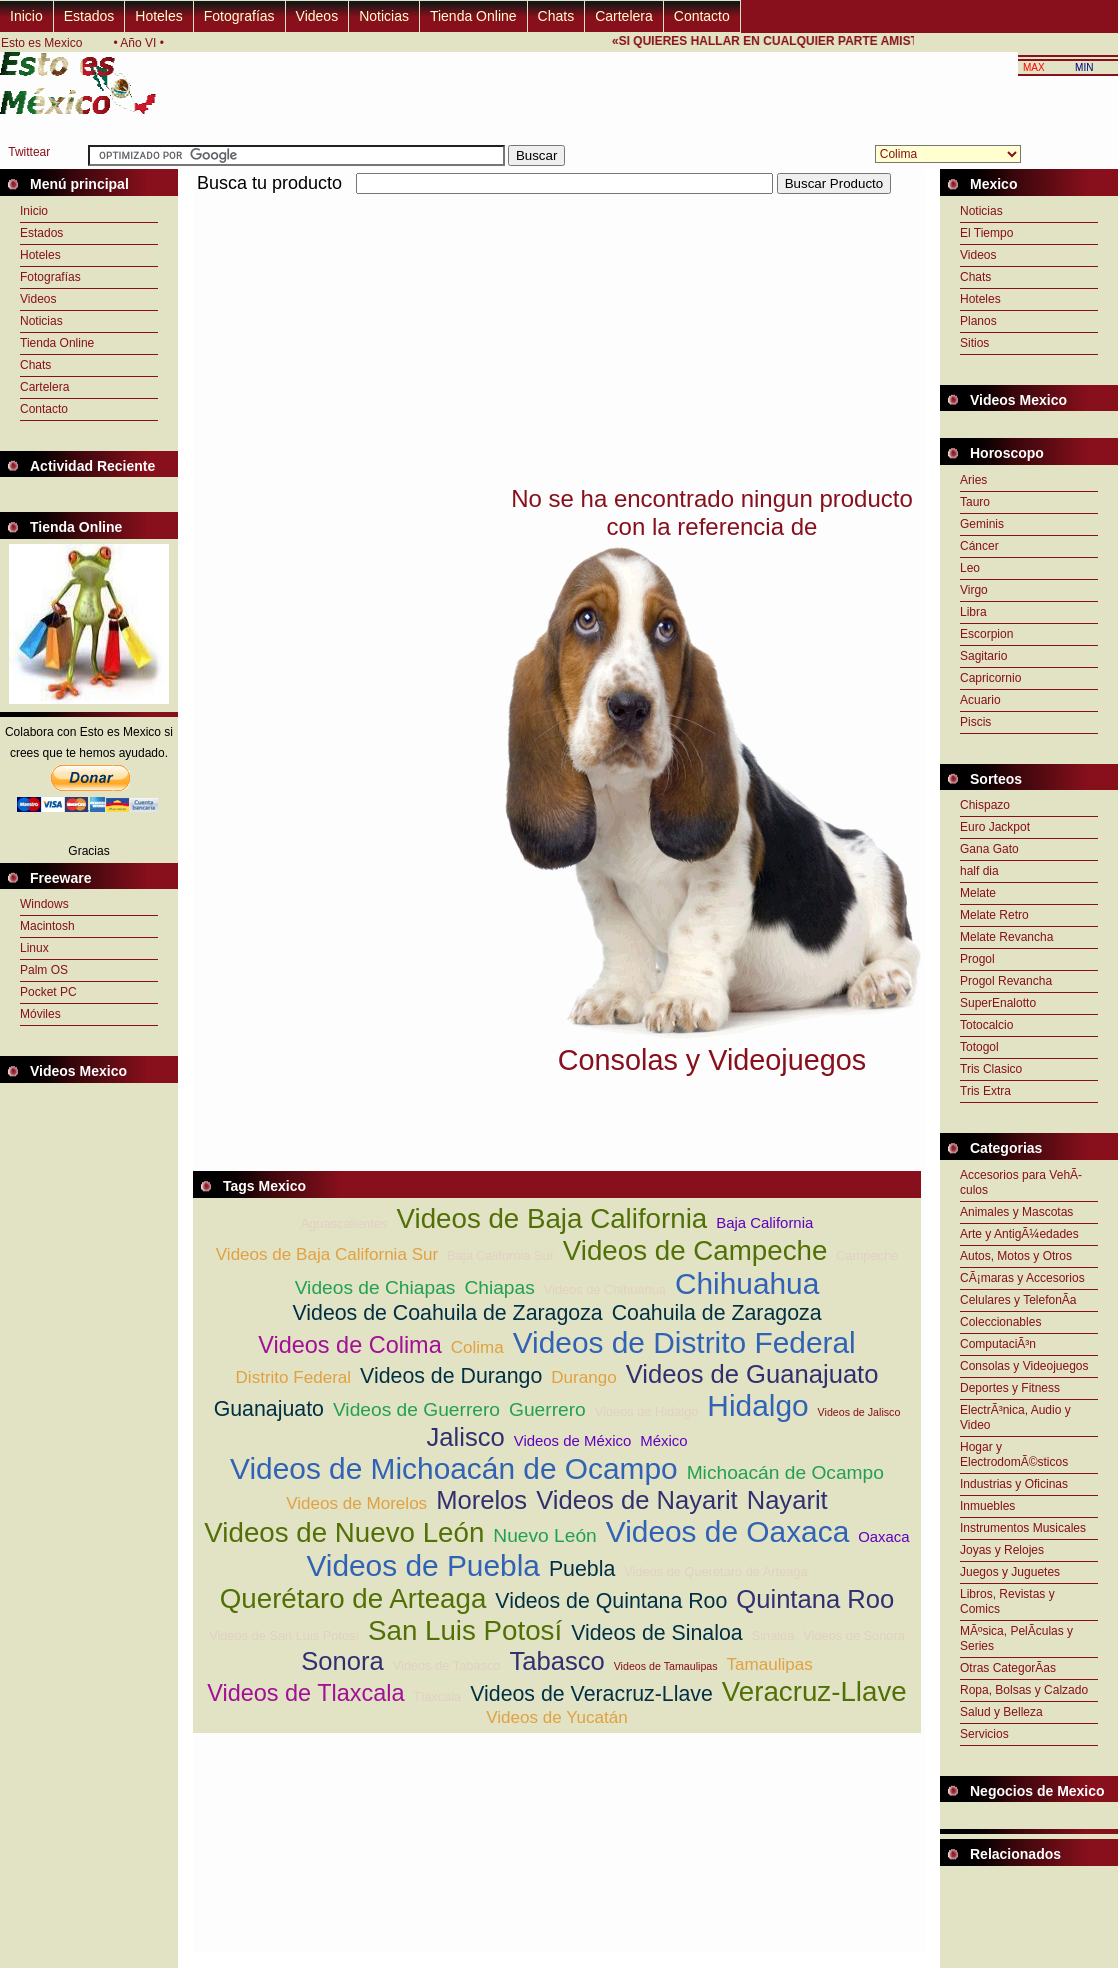  Describe the element at coordinates (657, 1633) in the screenshot. I see `Videos de Sinaloa` at that location.